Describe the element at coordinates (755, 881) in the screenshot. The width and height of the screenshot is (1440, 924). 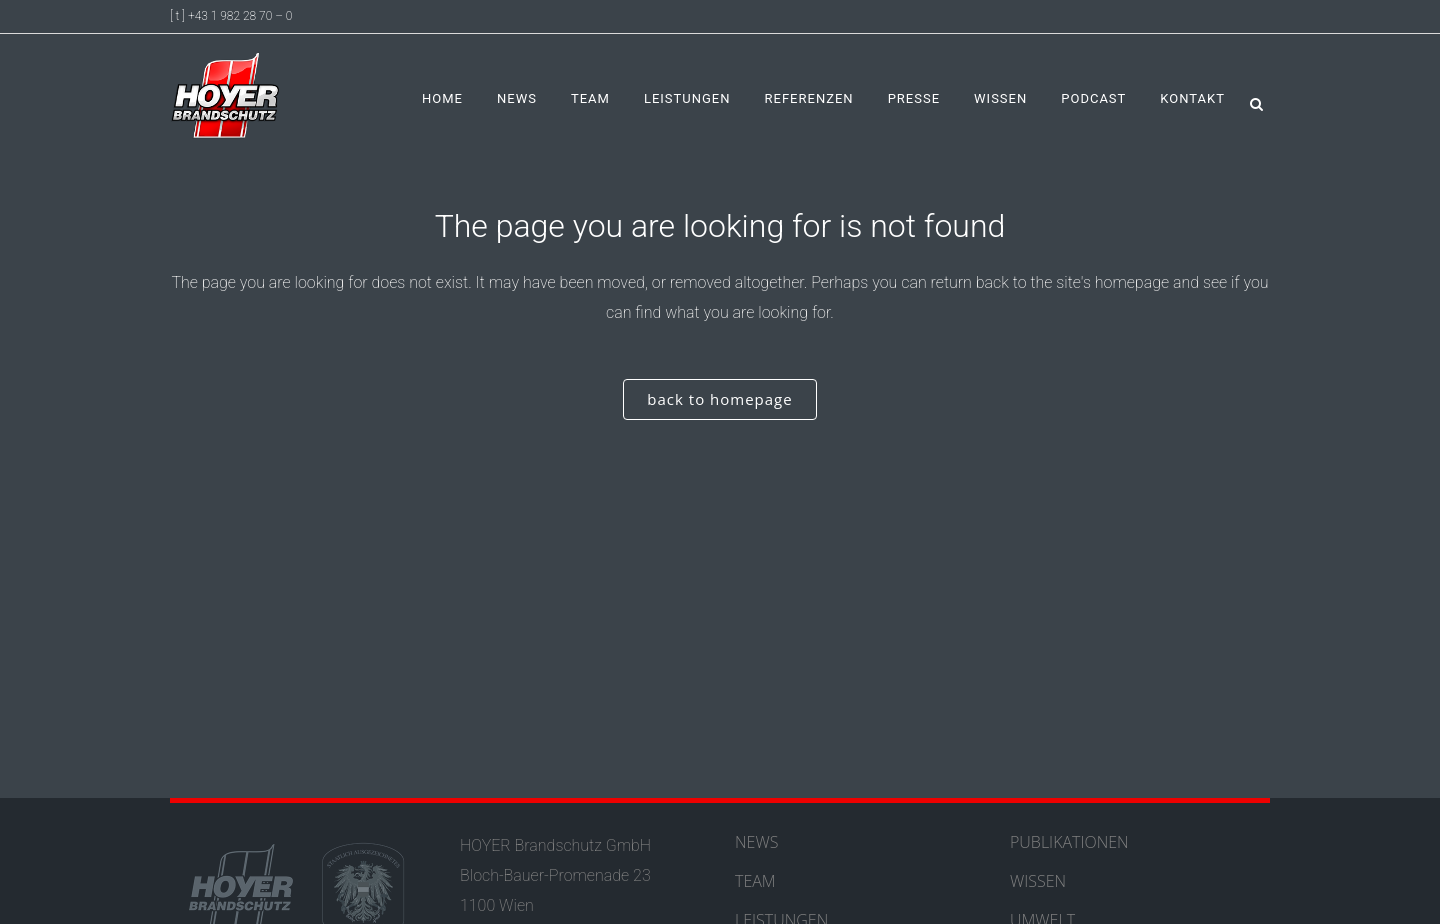
I see `TEAM` at that location.